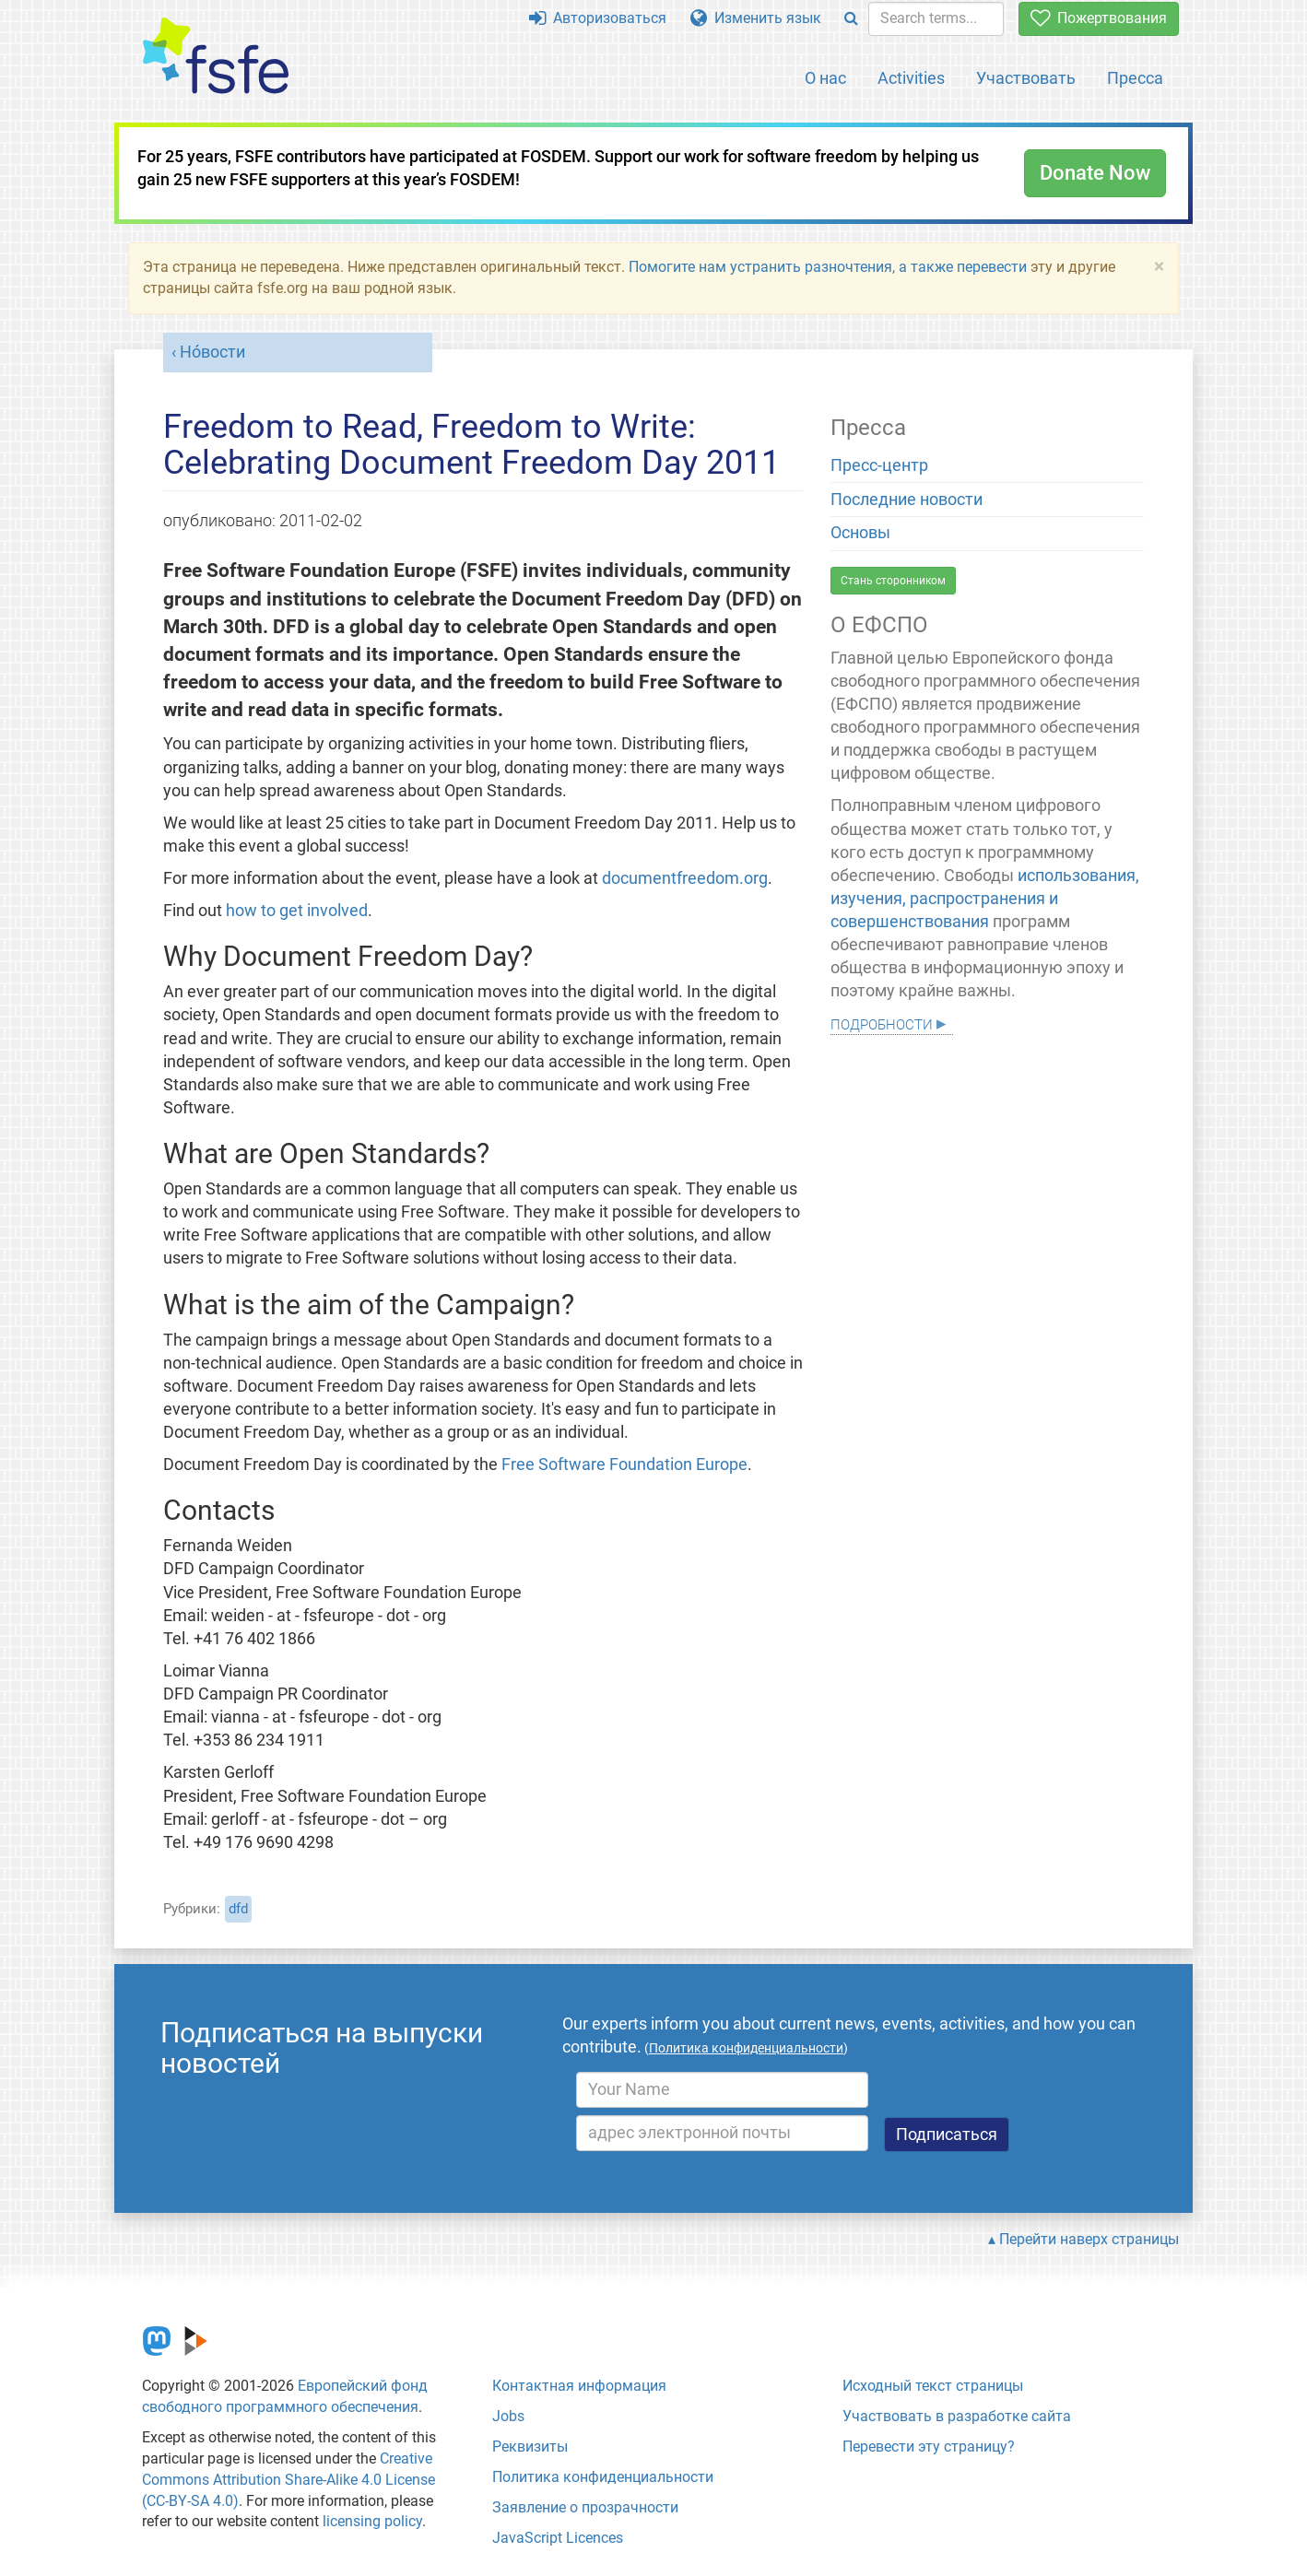 The width and height of the screenshot is (1307, 2576). Describe the element at coordinates (297, 910) in the screenshot. I see `how to get involved` at that location.